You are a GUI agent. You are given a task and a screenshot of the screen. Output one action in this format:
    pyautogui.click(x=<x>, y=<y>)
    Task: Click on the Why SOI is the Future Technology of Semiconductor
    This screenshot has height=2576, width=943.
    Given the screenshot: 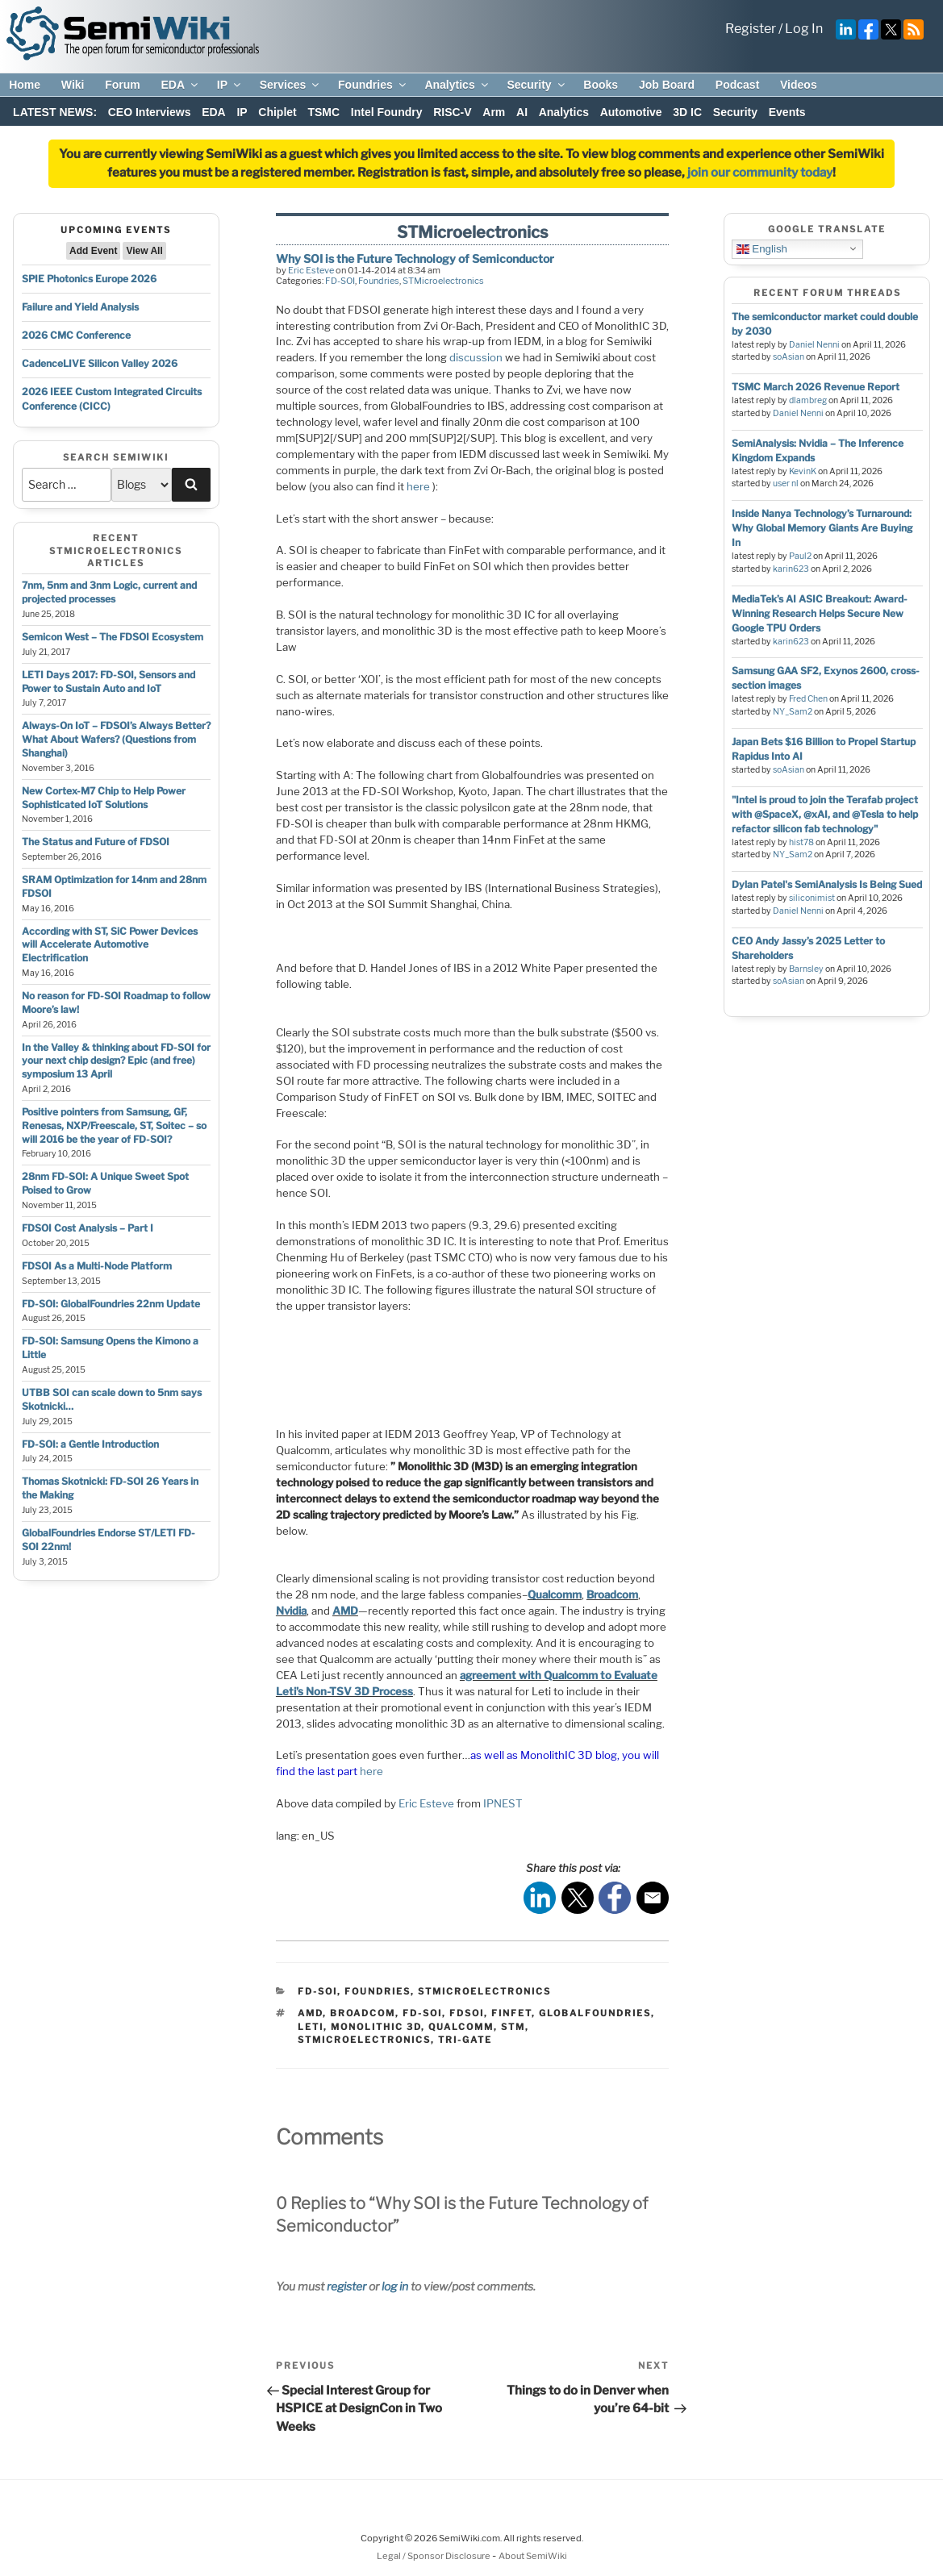 What is the action you would take?
    pyautogui.click(x=415, y=258)
    